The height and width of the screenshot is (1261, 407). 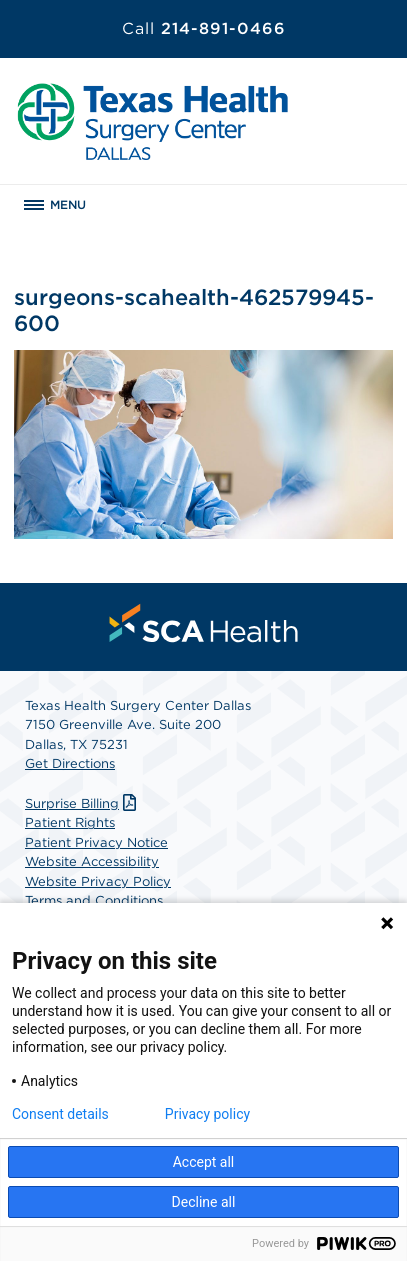 I want to click on Website Privacy Policy, so click(x=98, y=881).